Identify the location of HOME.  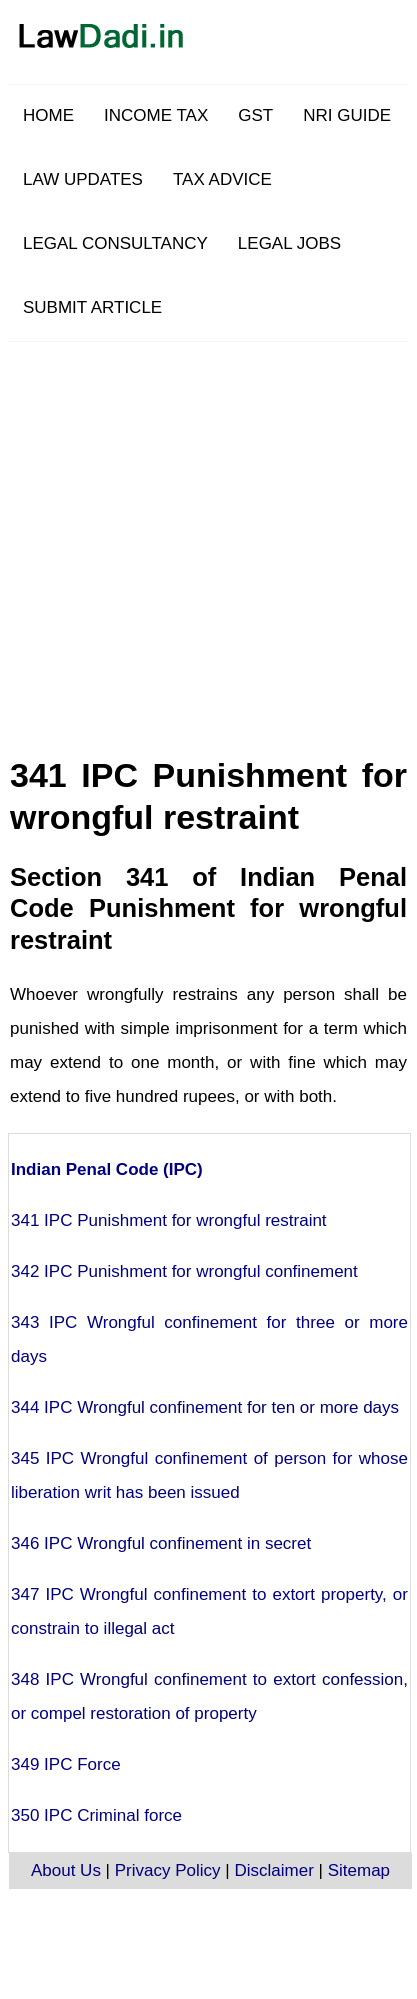
(48, 115).